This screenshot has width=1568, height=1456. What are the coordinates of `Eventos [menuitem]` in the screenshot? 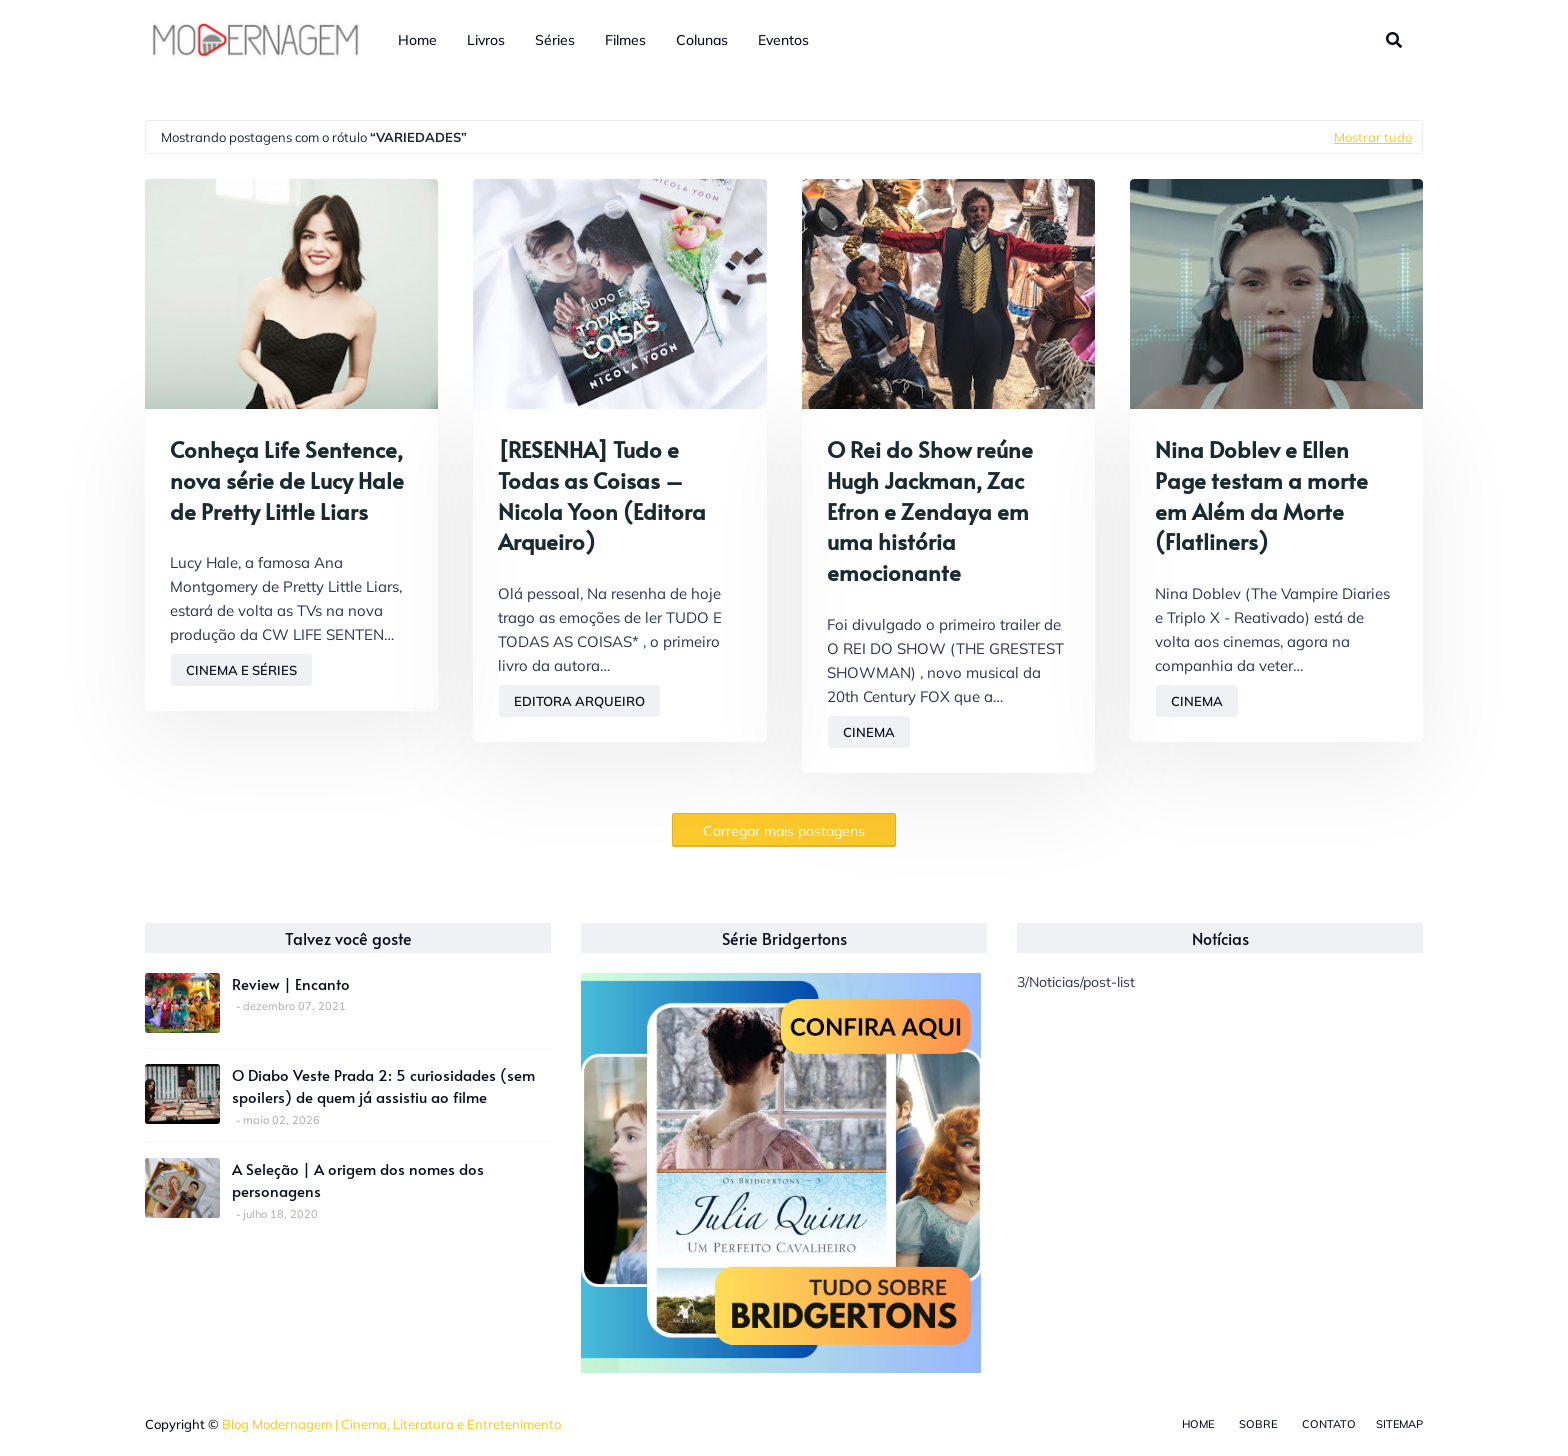 It's located at (783, 40).